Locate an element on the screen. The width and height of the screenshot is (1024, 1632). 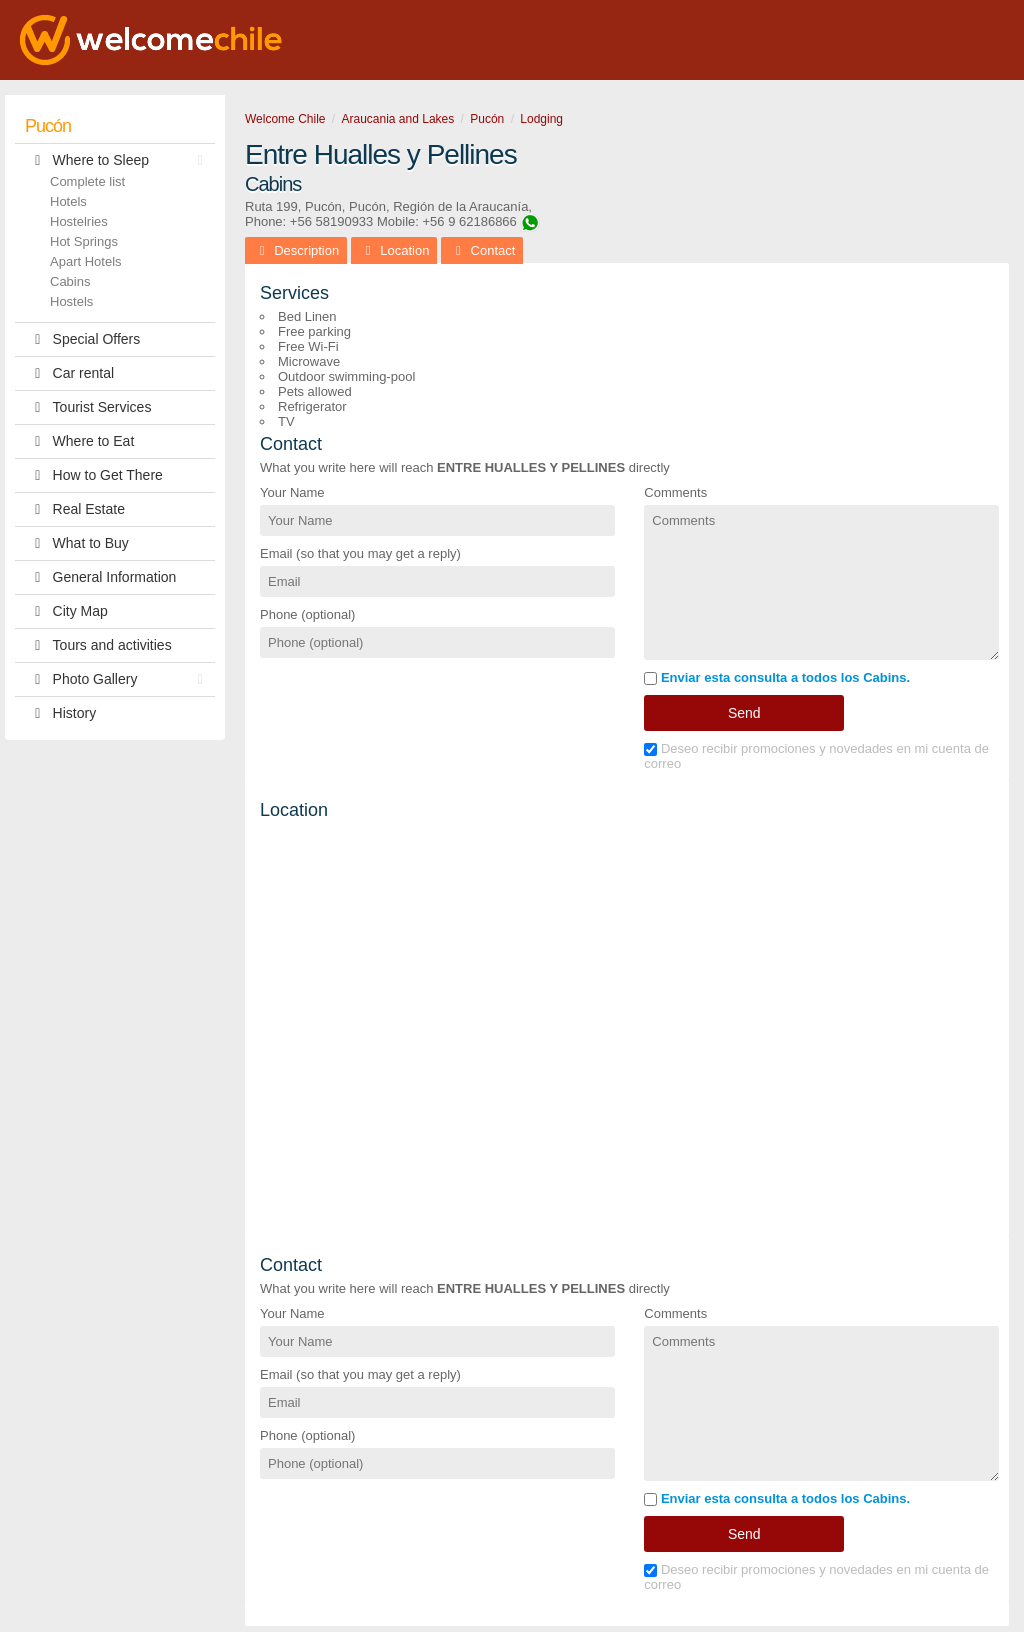
Your Name is located at coordinates (292, 492).